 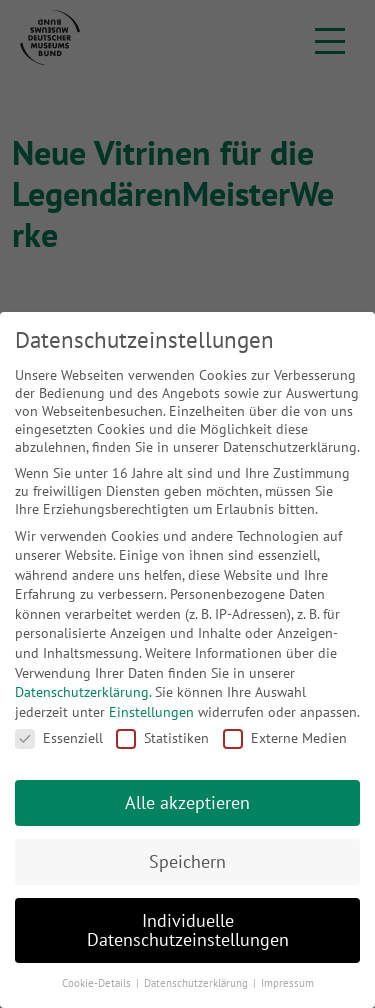 What do you see at coordinates (82, 692) in the screenshot?
I see `Datenschutzerklärung` at bounding box center [82, 692].